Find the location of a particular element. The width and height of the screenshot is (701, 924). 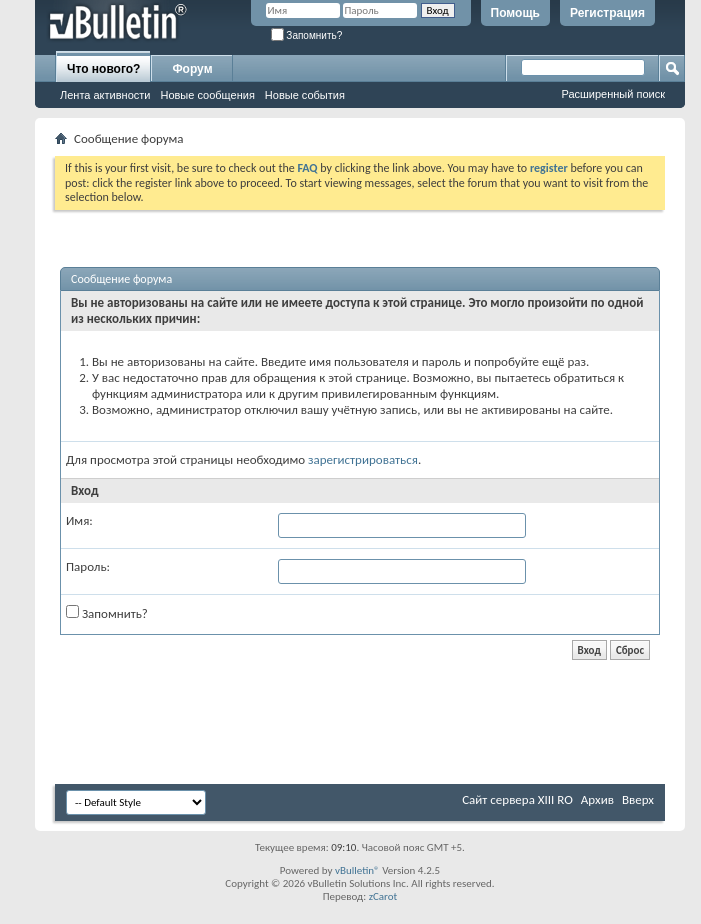

Архив is located at coordinates (597, 799).